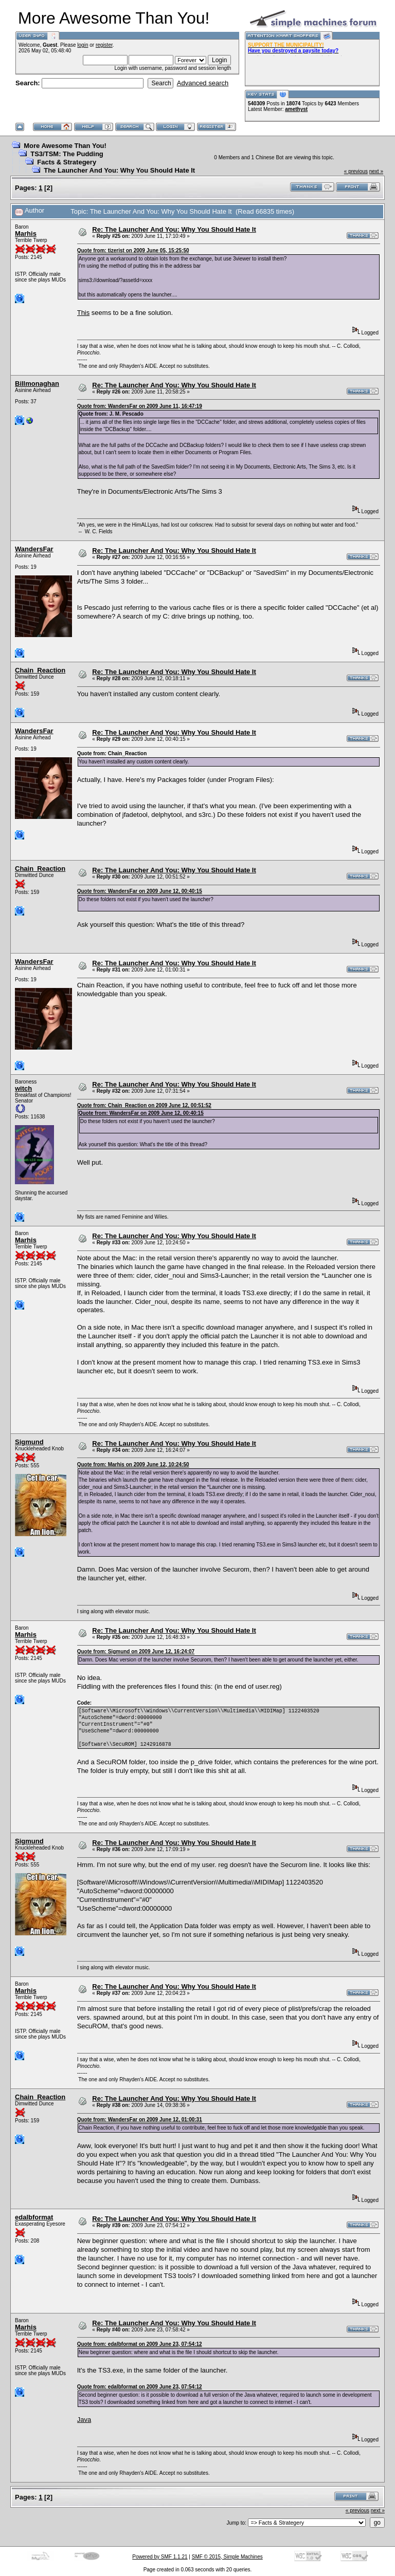 Image resolution: width=395 pixels, height=2576 pixels. I want to click on Facts & Strategery, so click(66, 162).